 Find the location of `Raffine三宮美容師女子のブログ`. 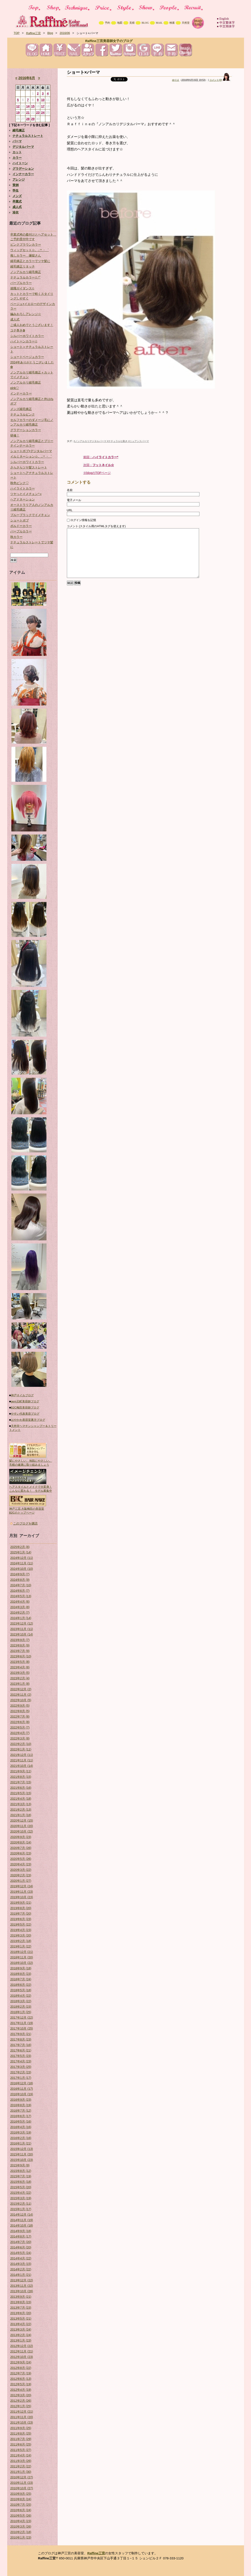

Raffine三宮美容師女子のブログ is located at coordinates (109, 41).